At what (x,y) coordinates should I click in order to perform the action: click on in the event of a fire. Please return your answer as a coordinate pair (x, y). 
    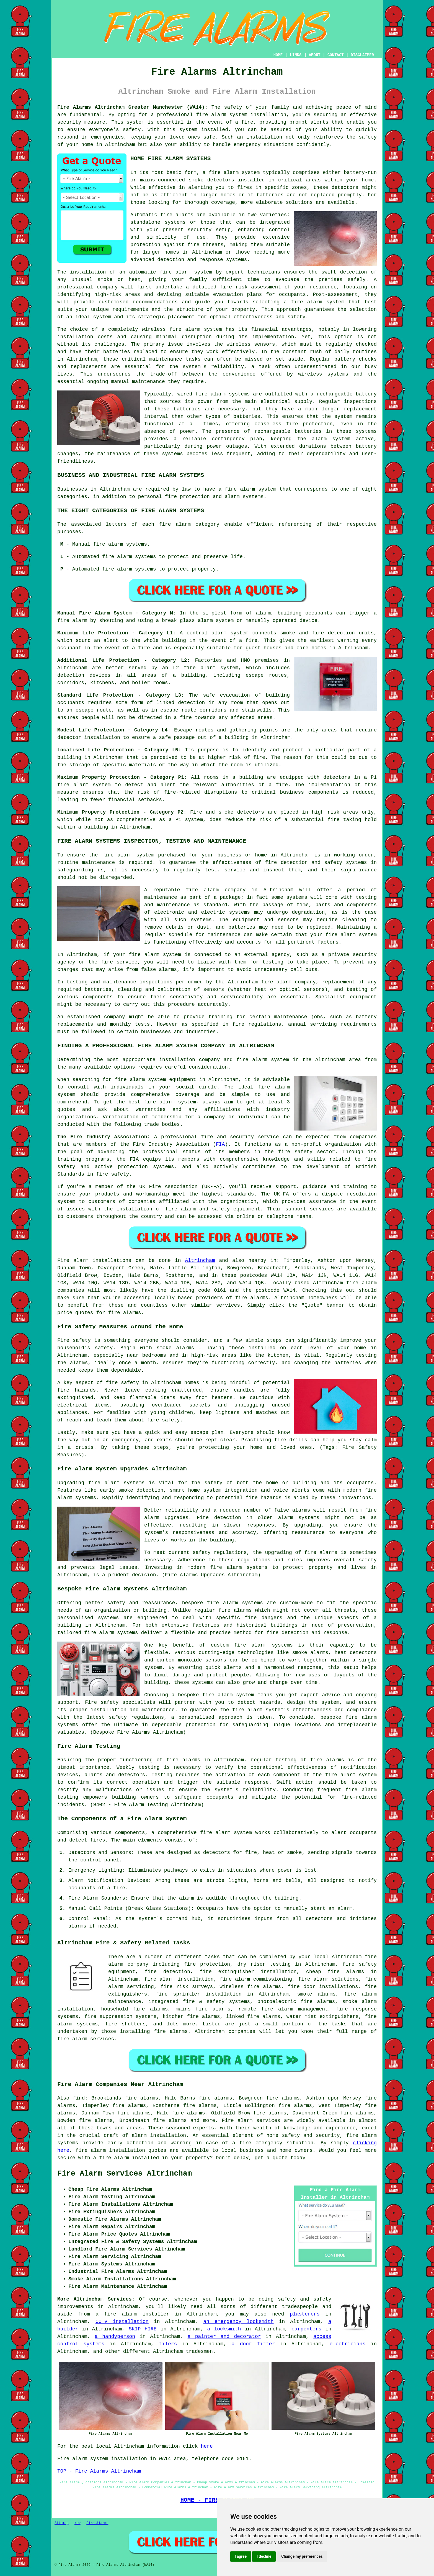
    Looking at the image, I should click on (117, 648).